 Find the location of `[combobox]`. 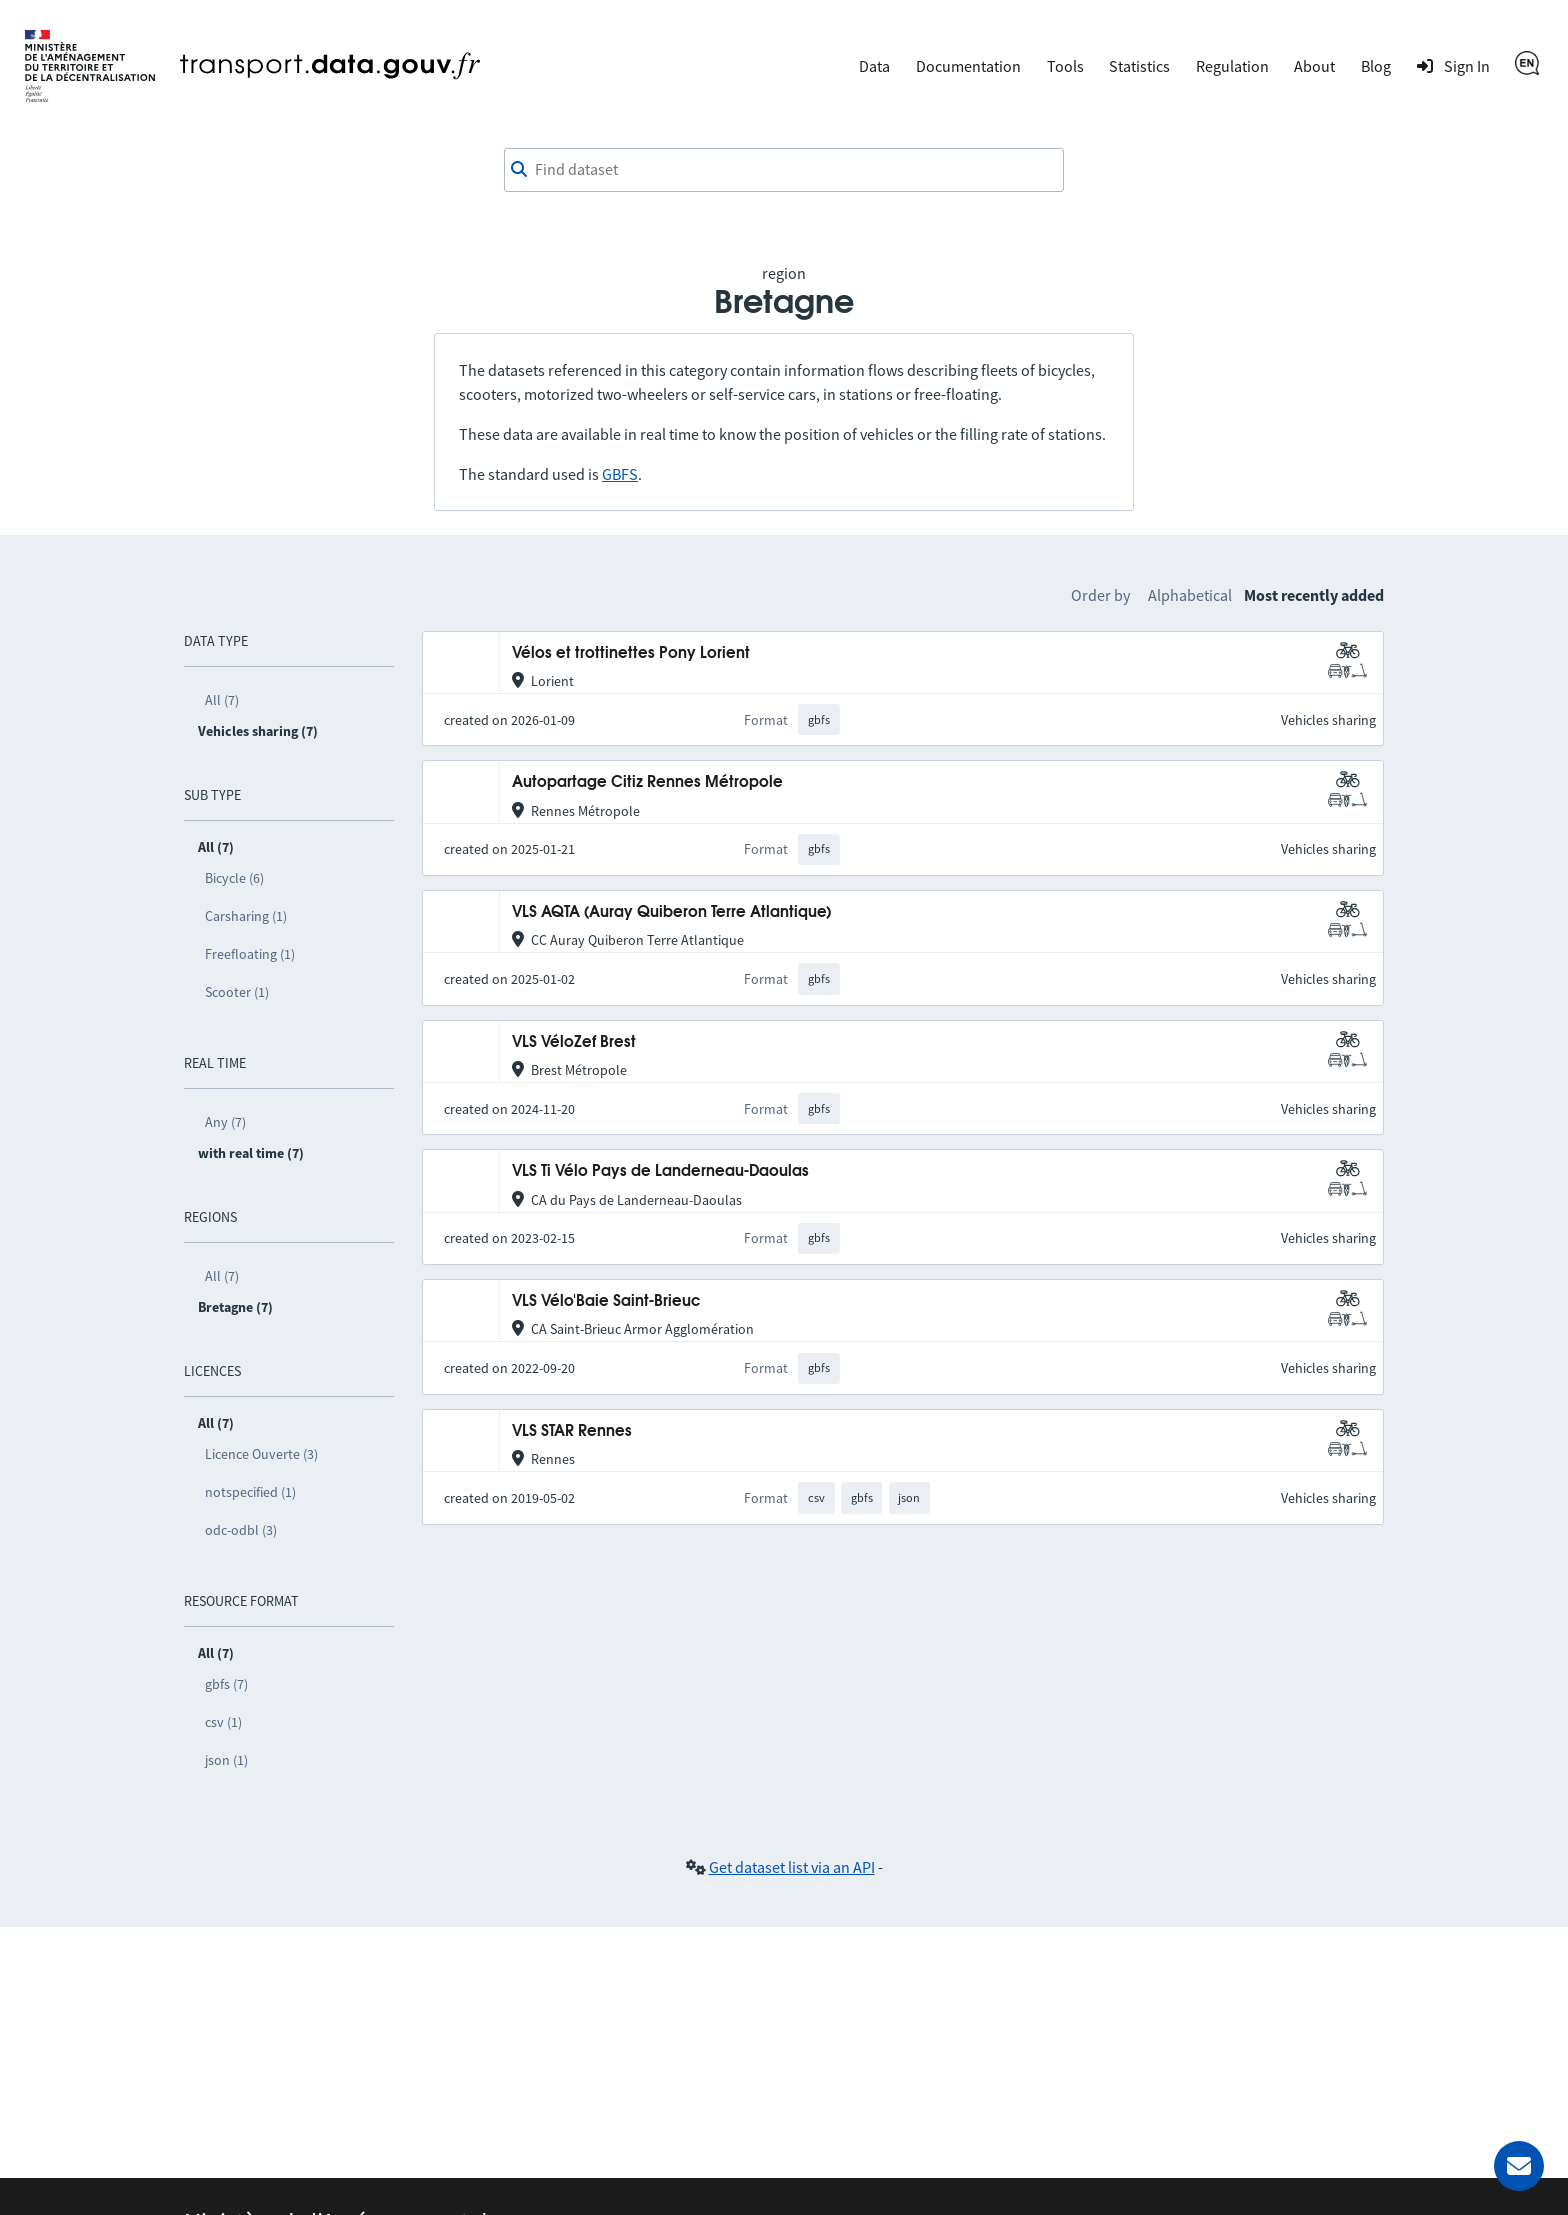

[combobox] is located at coordinates (784, 170).